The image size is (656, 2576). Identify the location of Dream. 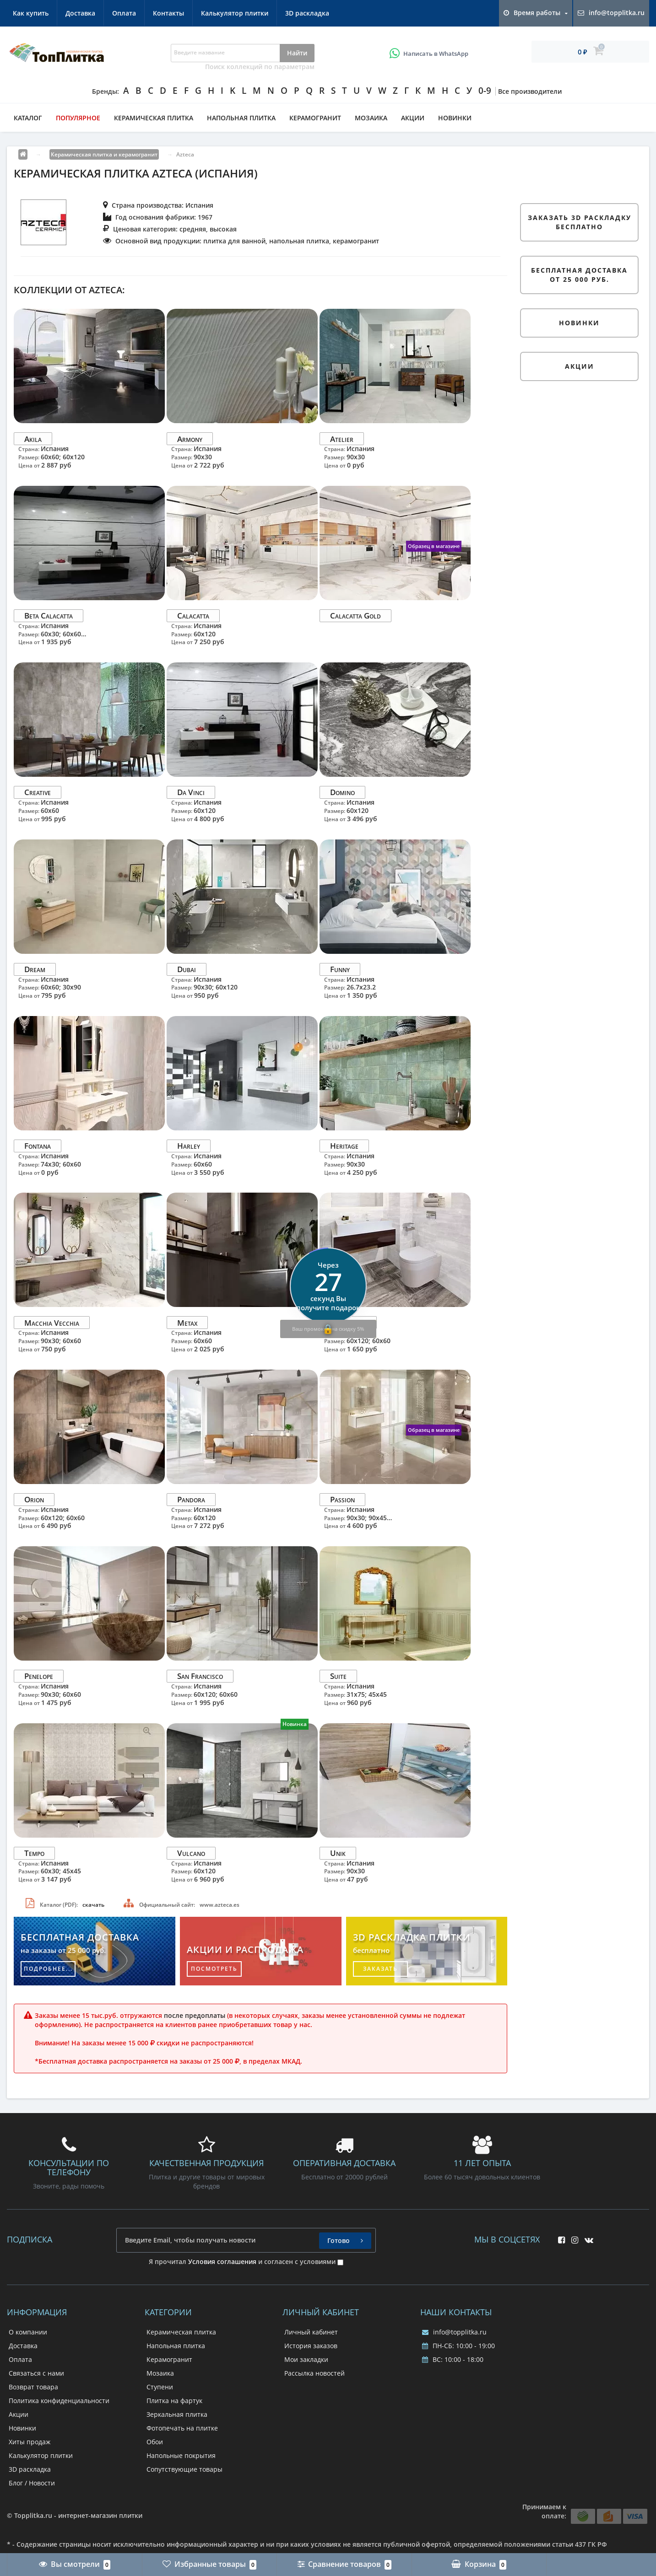
(34, 969).